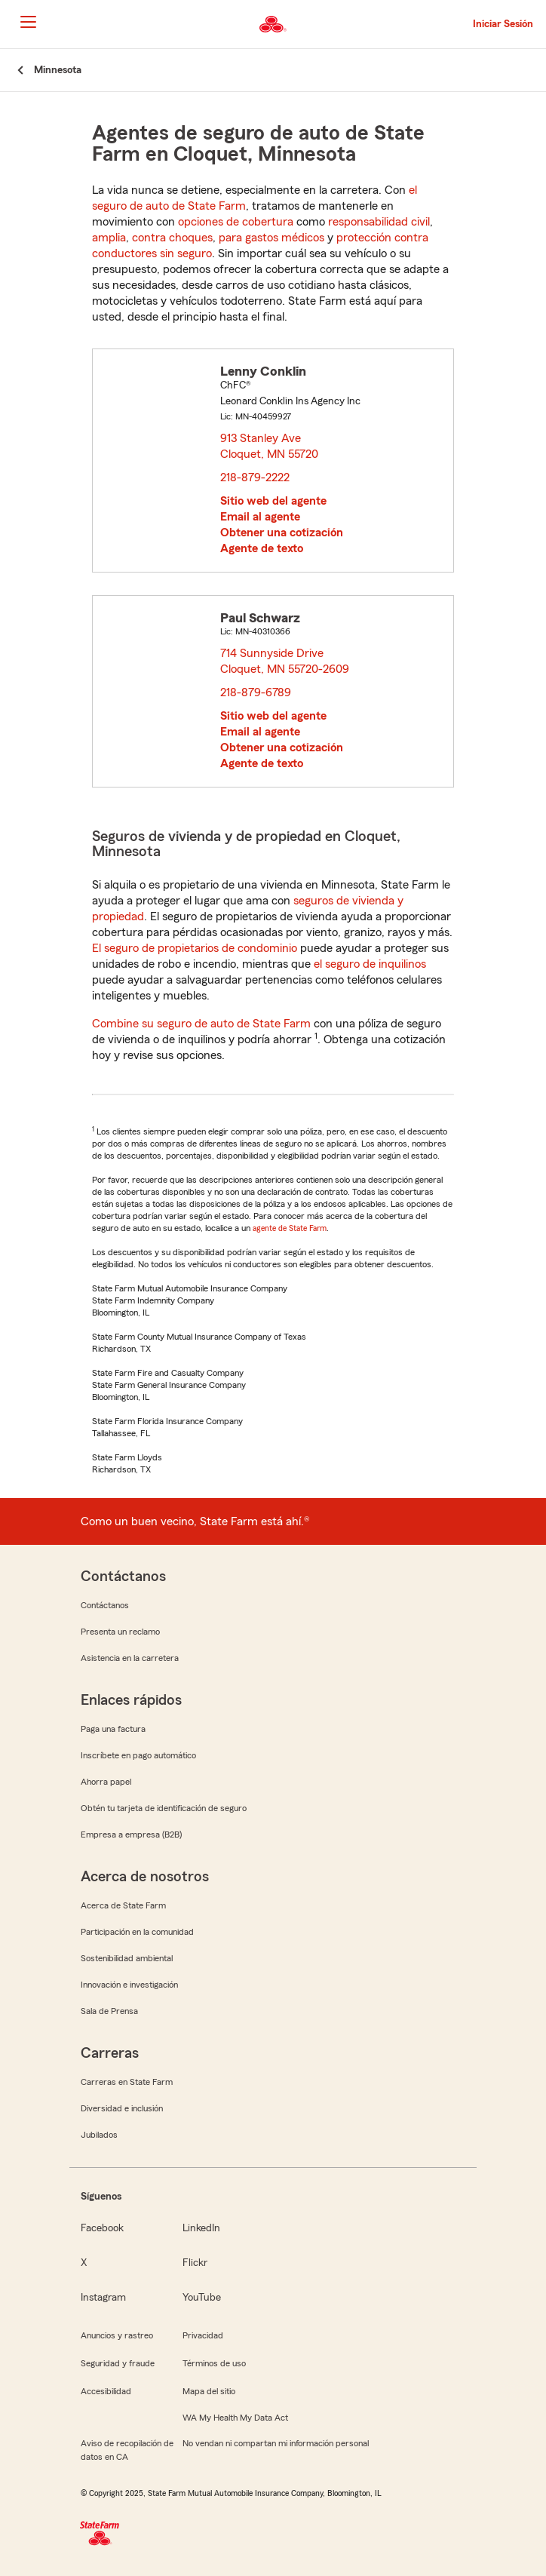 The image size is (546, 2576). What do you see at coordinates (106, 1781) in the screenshot?
I see `Ahorra papel` at bounding box center [106, 1781].